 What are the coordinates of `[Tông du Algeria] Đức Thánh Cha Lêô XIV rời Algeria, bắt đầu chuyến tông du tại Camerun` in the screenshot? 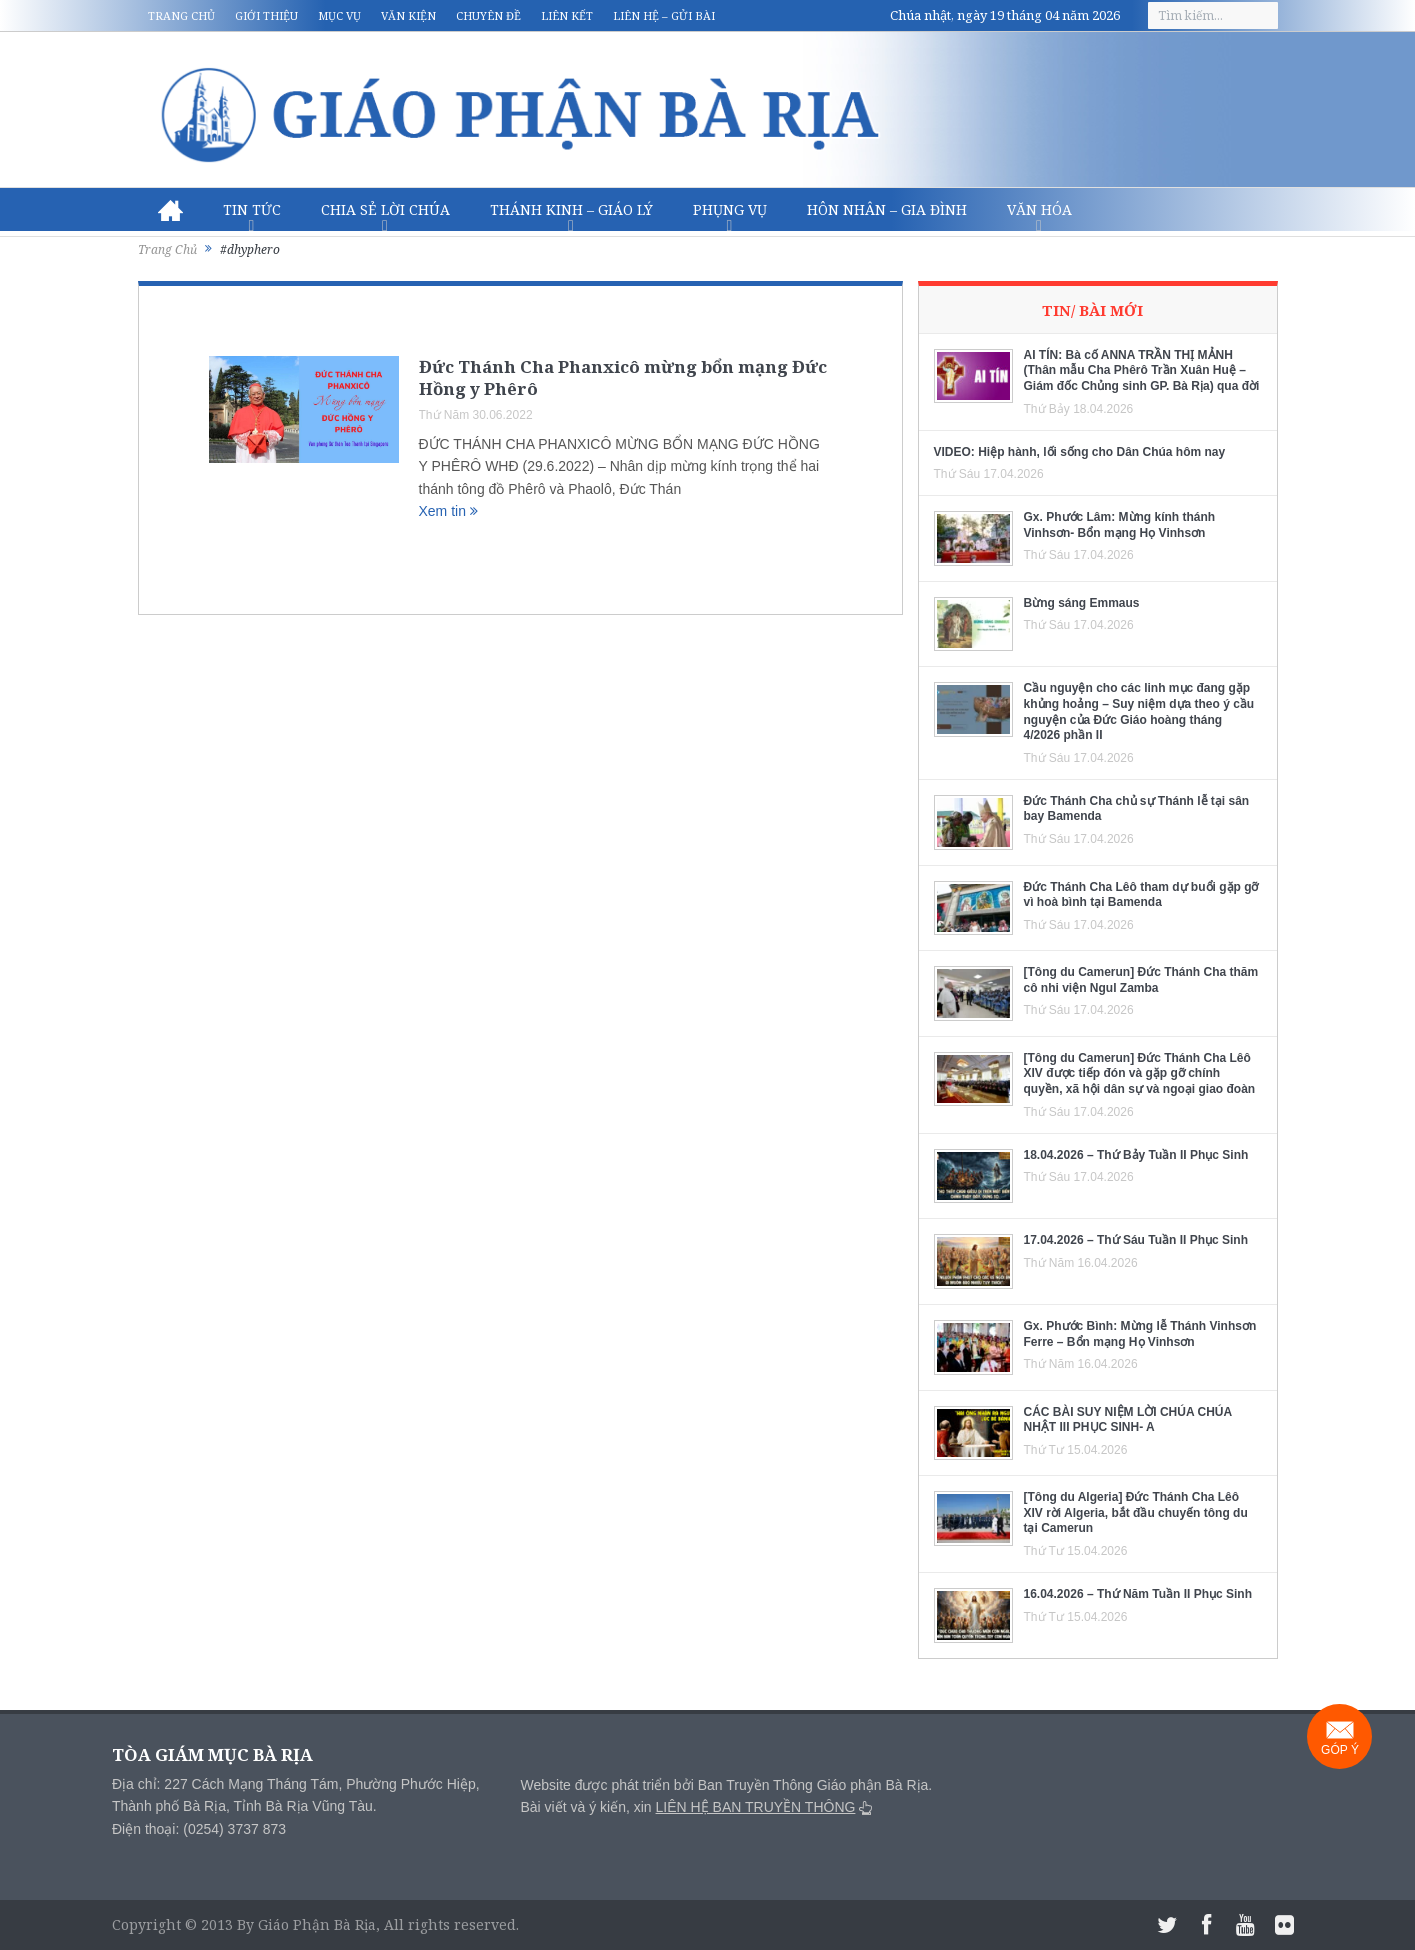 It's located at (1136, 1512).